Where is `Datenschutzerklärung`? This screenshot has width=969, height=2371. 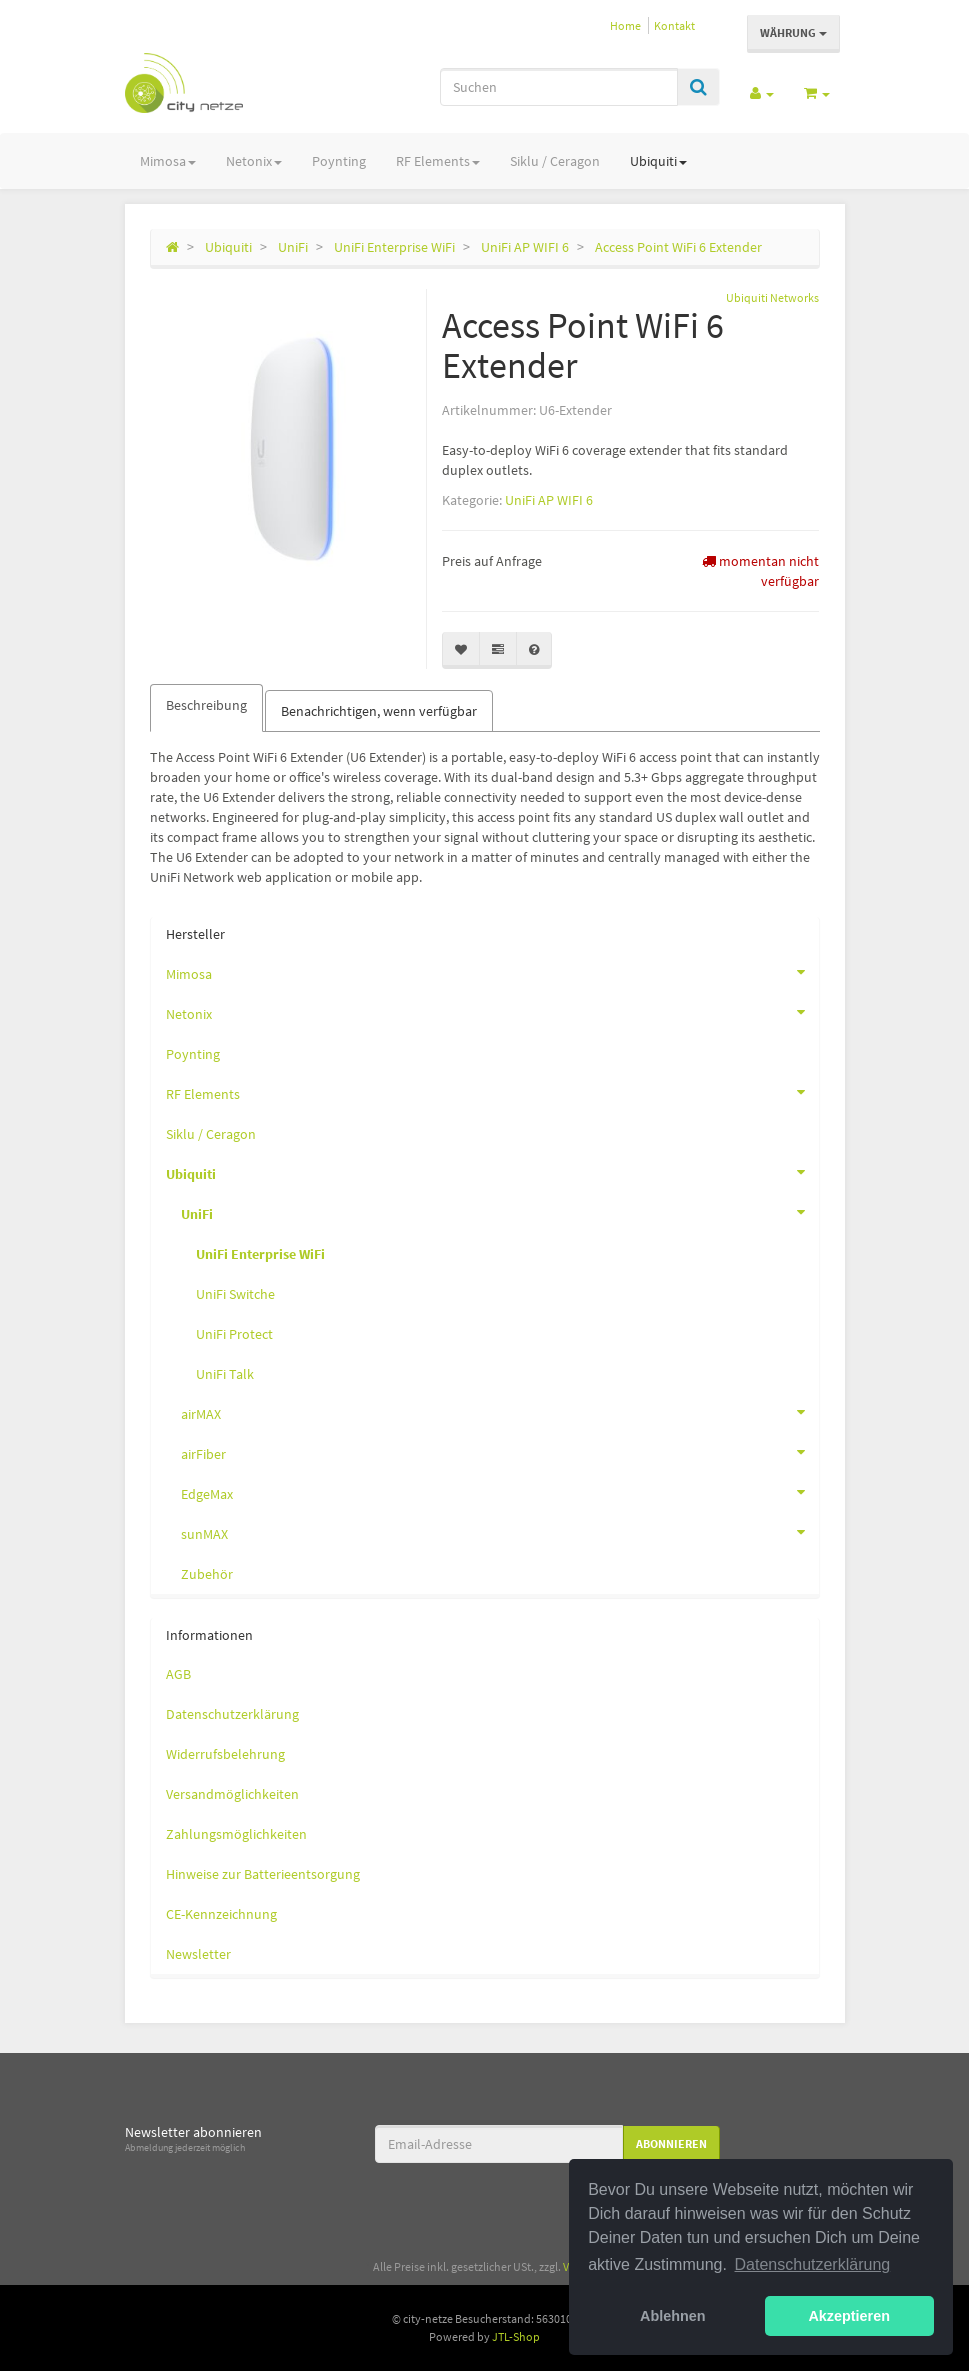
Datenschutzerklärung is located at coordinates (232, 1714).